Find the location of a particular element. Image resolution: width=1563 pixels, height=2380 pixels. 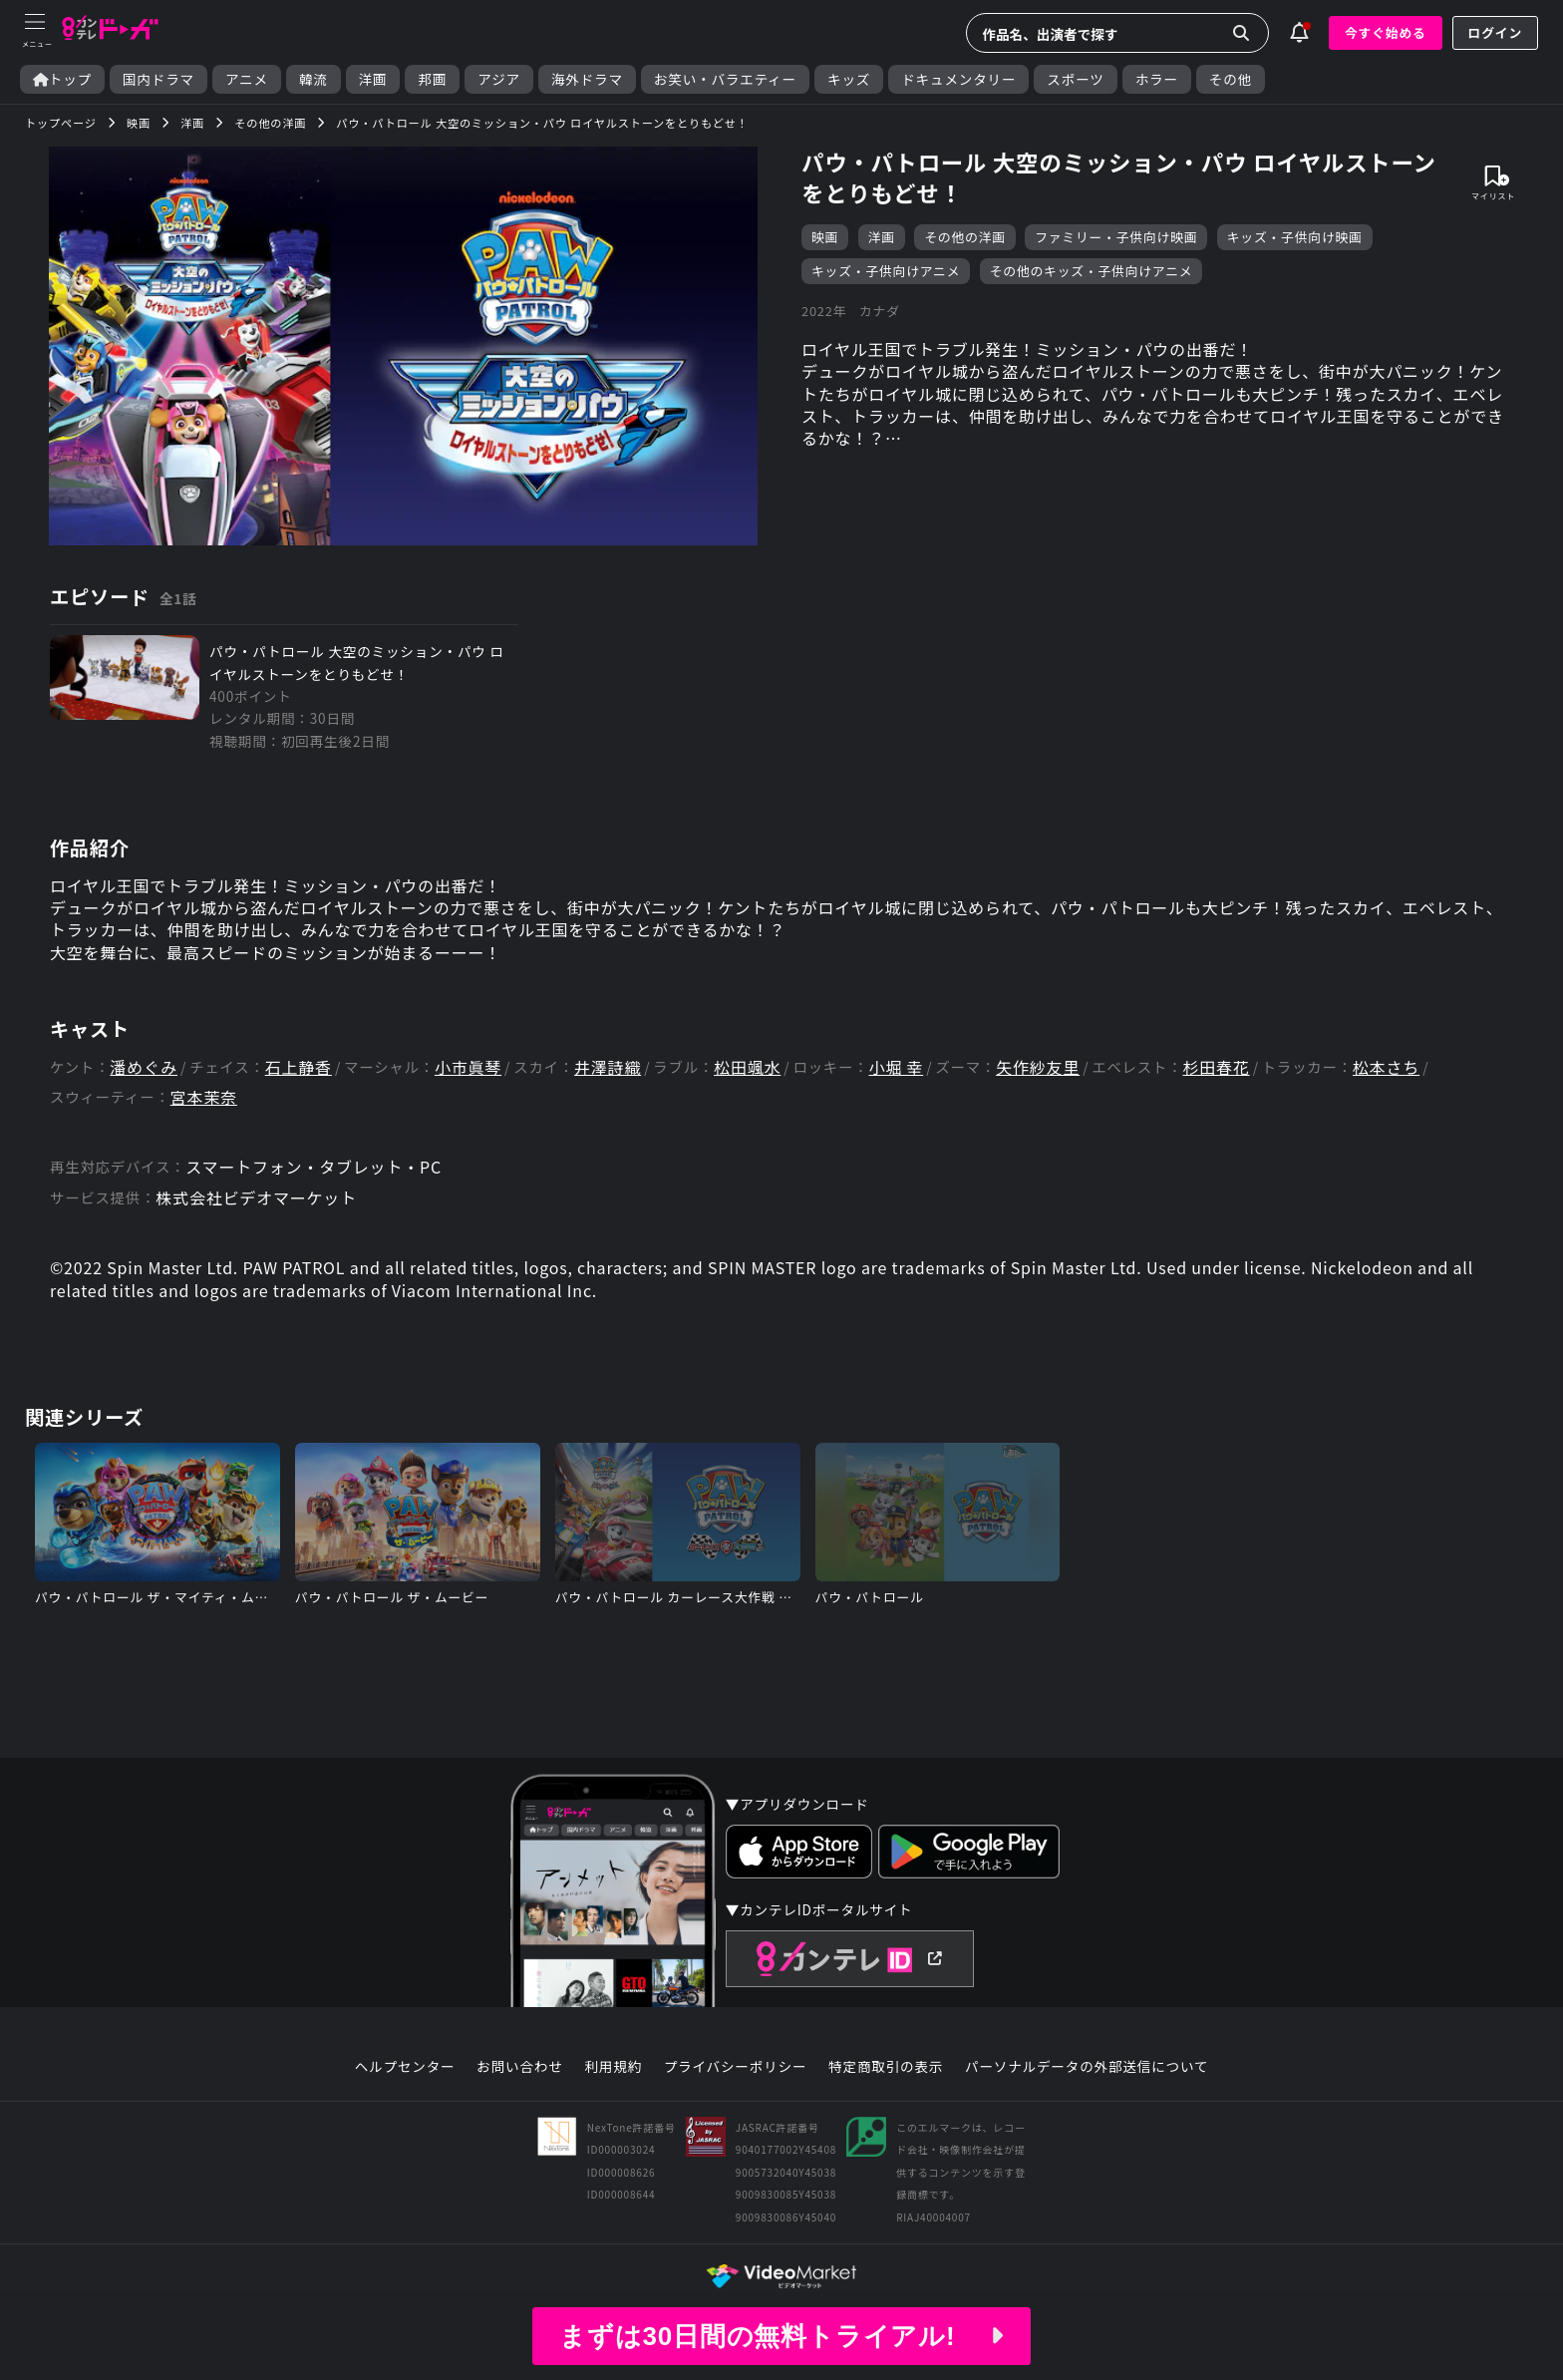

その他 is located at coordinates (1230, 79).